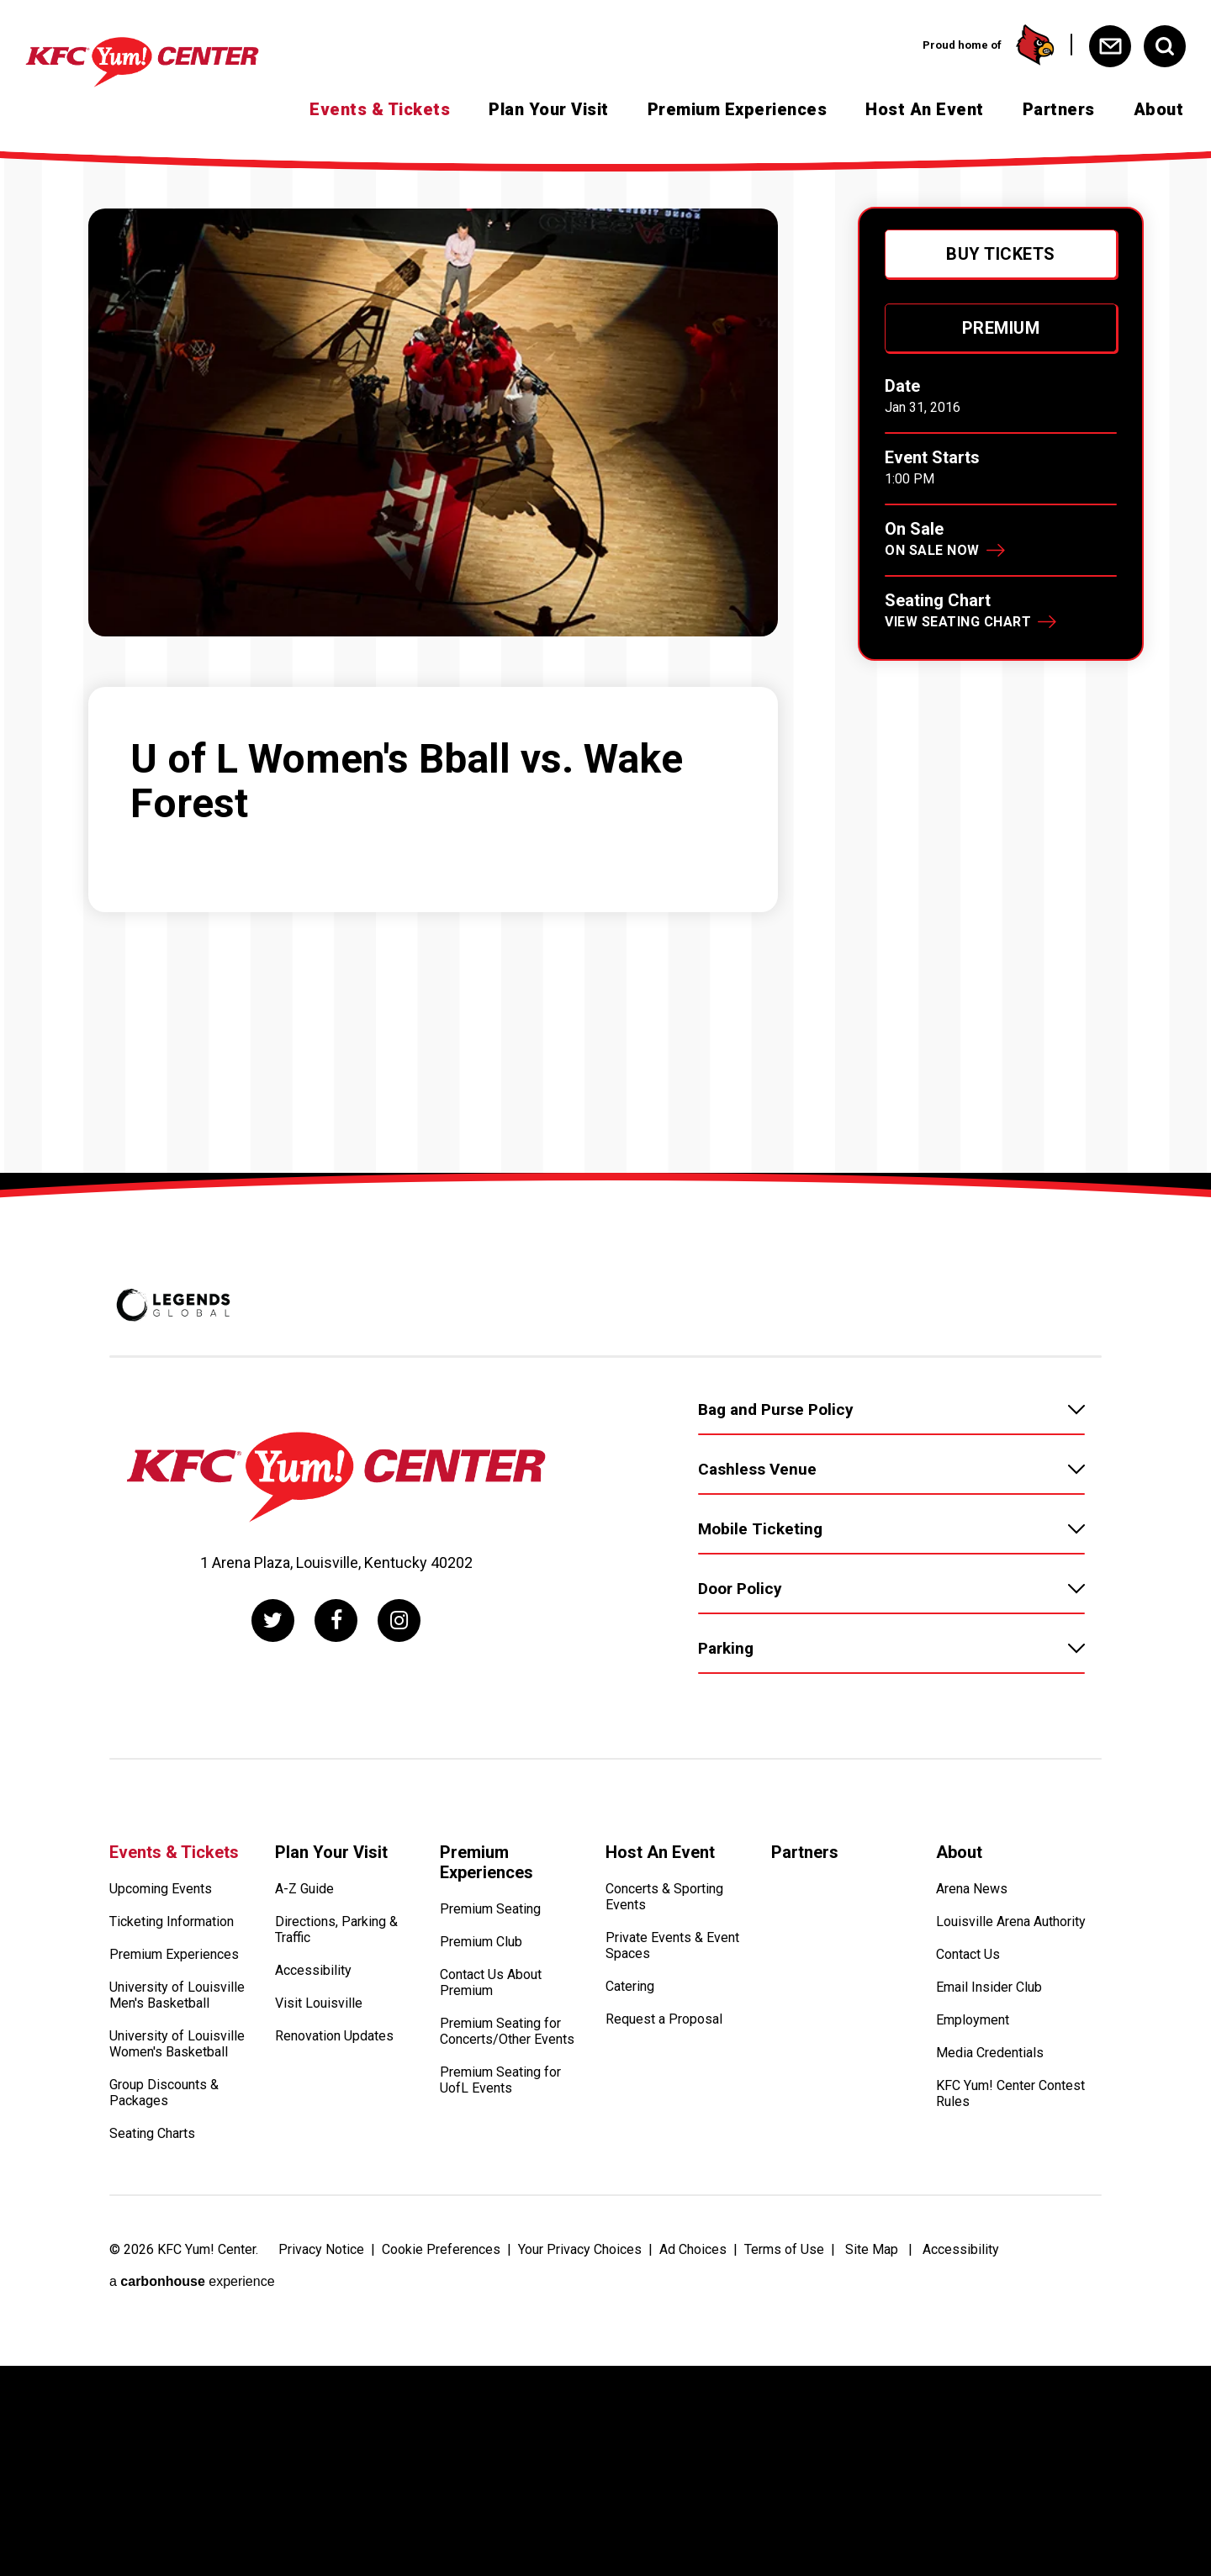  Describe the element at coordinates (924, 109) in the screenshot. I see `Host An Event` at that location.